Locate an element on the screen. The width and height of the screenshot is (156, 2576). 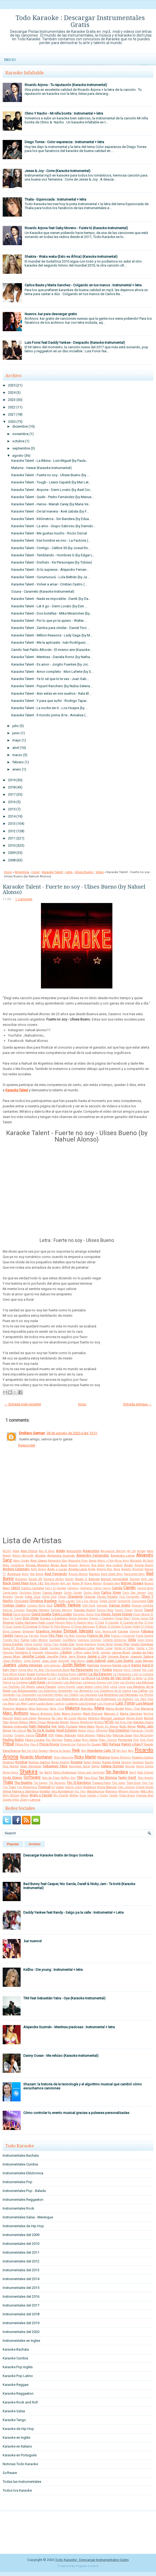
Los Cafres is located at coordinates (140, 1690).